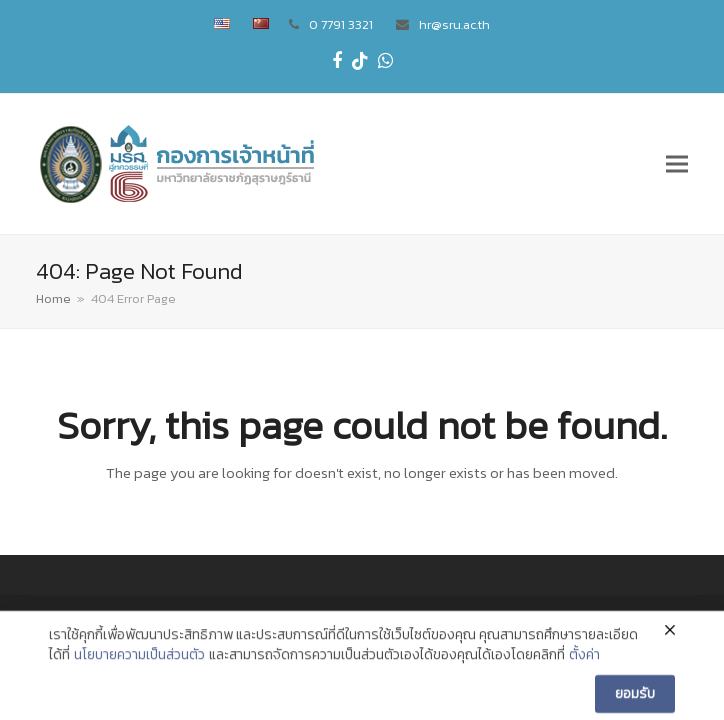 The image size is (724, 720). I want to click on นโยบายความเป็นส่วนตัว, so click(139, 669).